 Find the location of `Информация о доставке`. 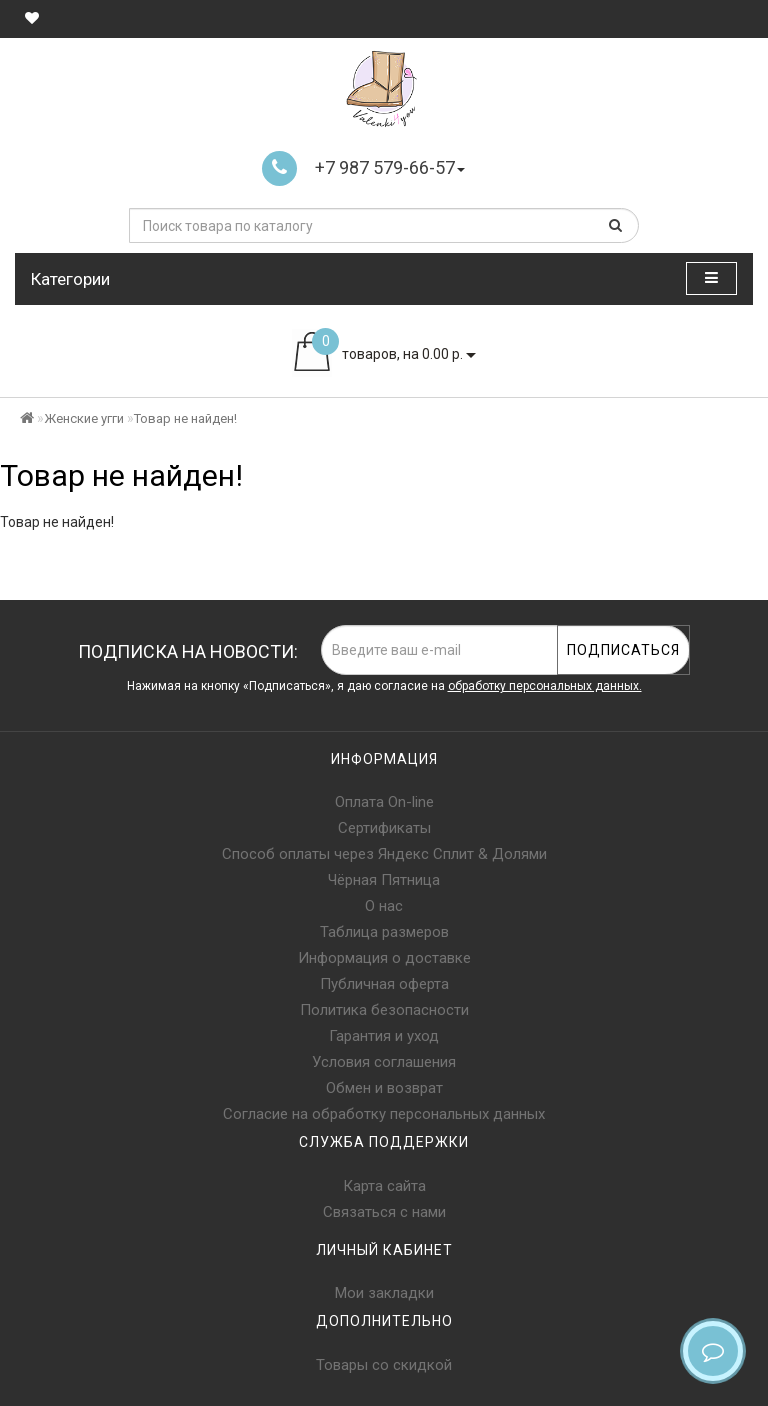

Информация о доставке is located at coordinates (384, 958).